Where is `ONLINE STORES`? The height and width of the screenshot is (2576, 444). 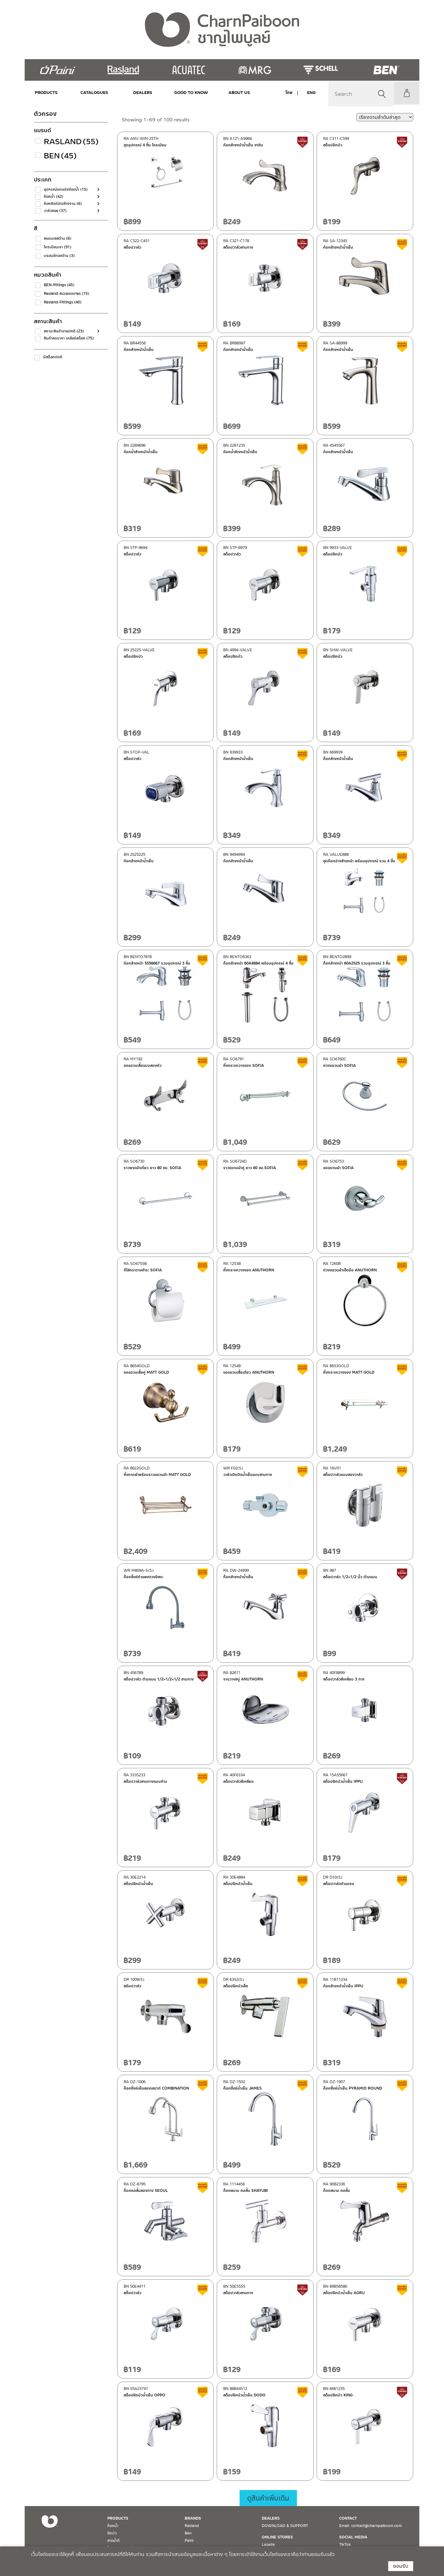
ONLINE STORES is located at coordinates (277, 2537).